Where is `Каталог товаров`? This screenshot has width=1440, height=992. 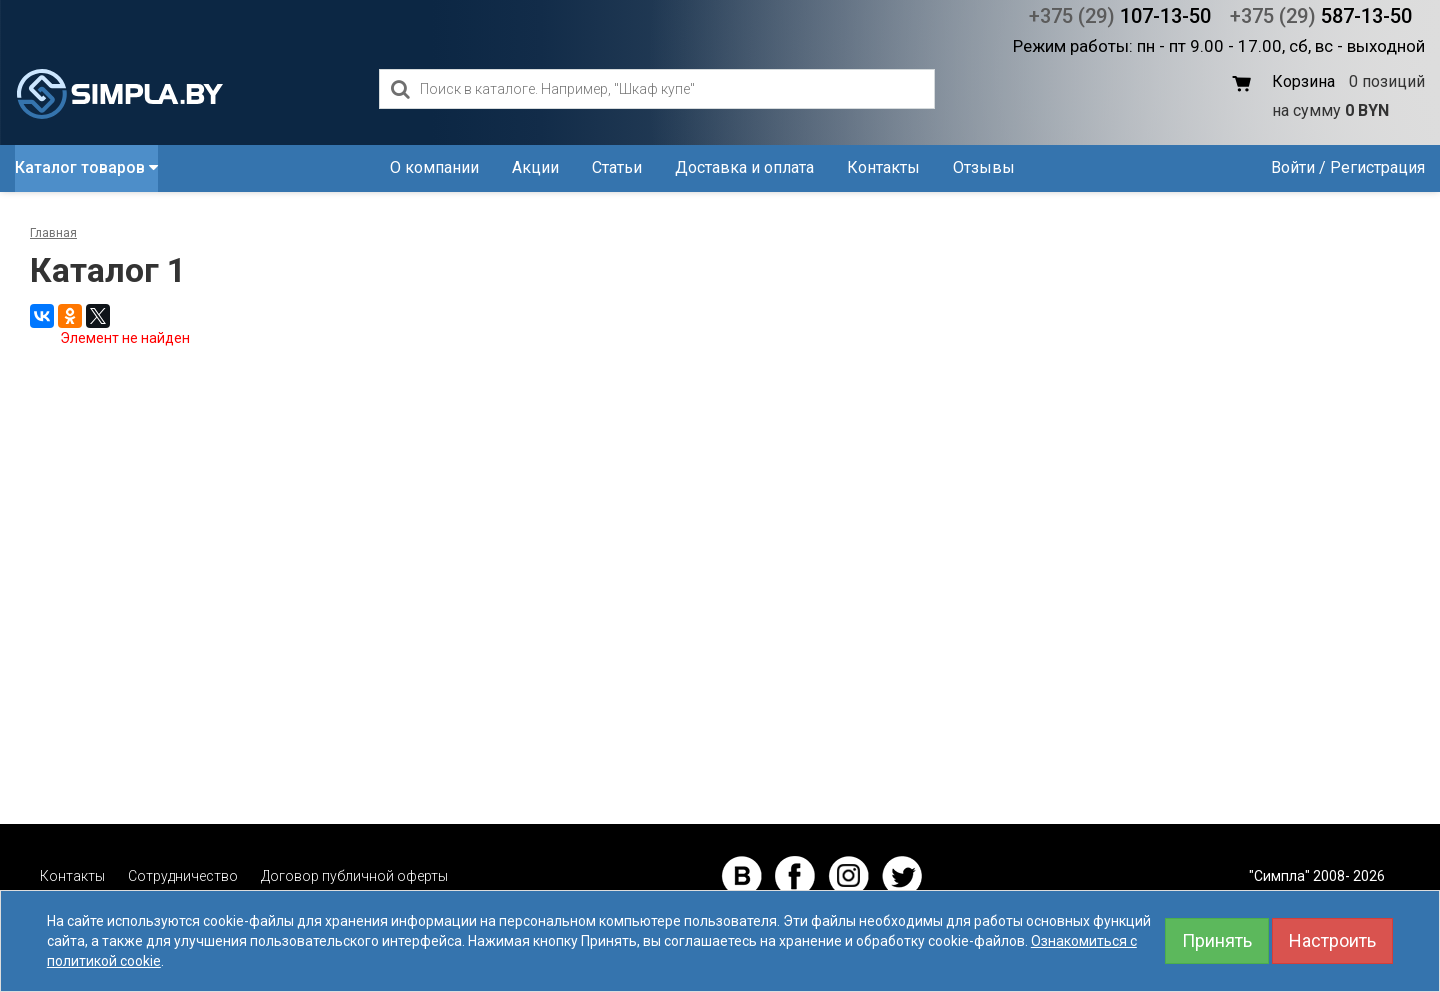
Каталог товаров is located at coordinates (86, 167).